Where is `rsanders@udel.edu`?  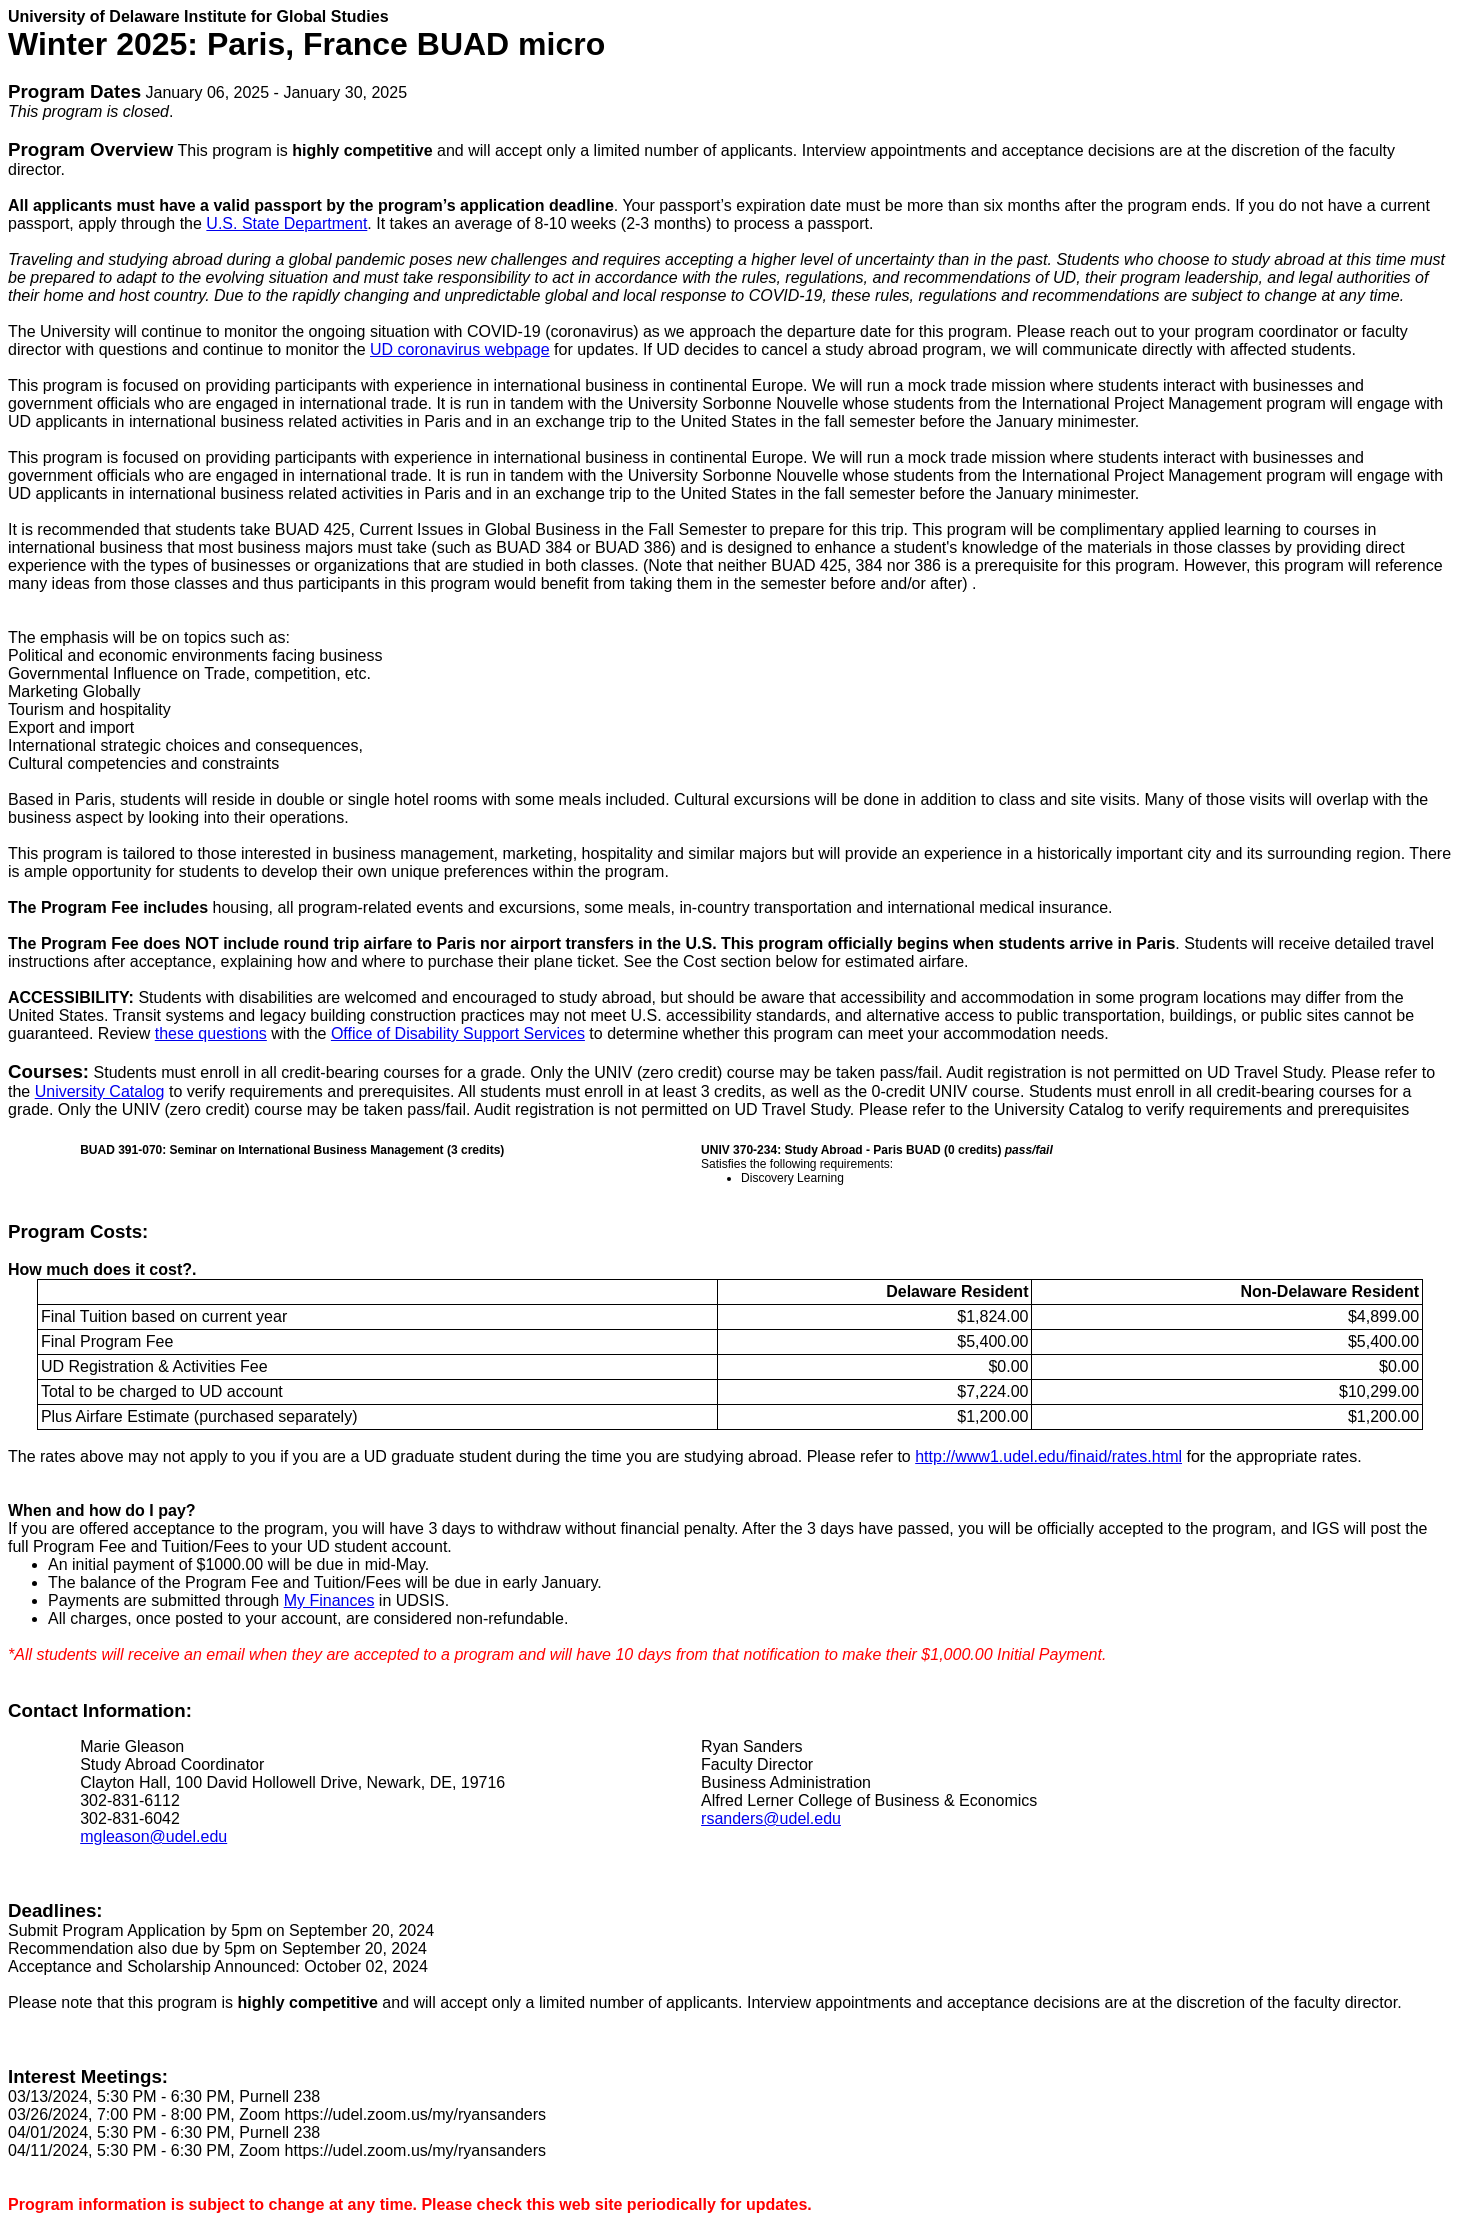
rsanders@udel.edu is located at coordinates (771, 1818).